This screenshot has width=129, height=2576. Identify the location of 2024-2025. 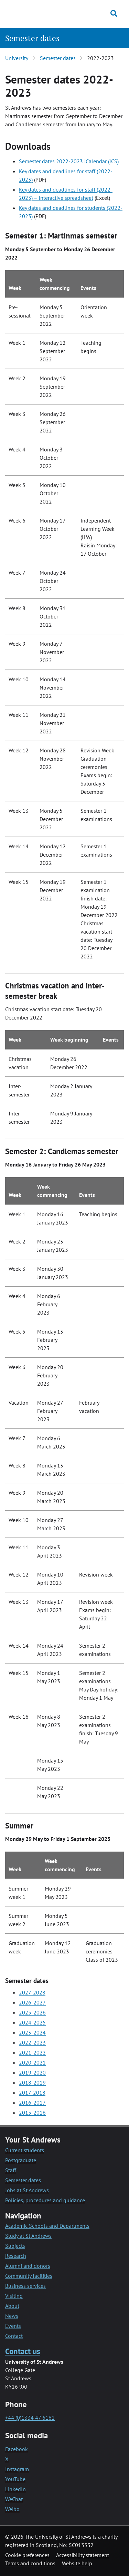
(32, 2022).